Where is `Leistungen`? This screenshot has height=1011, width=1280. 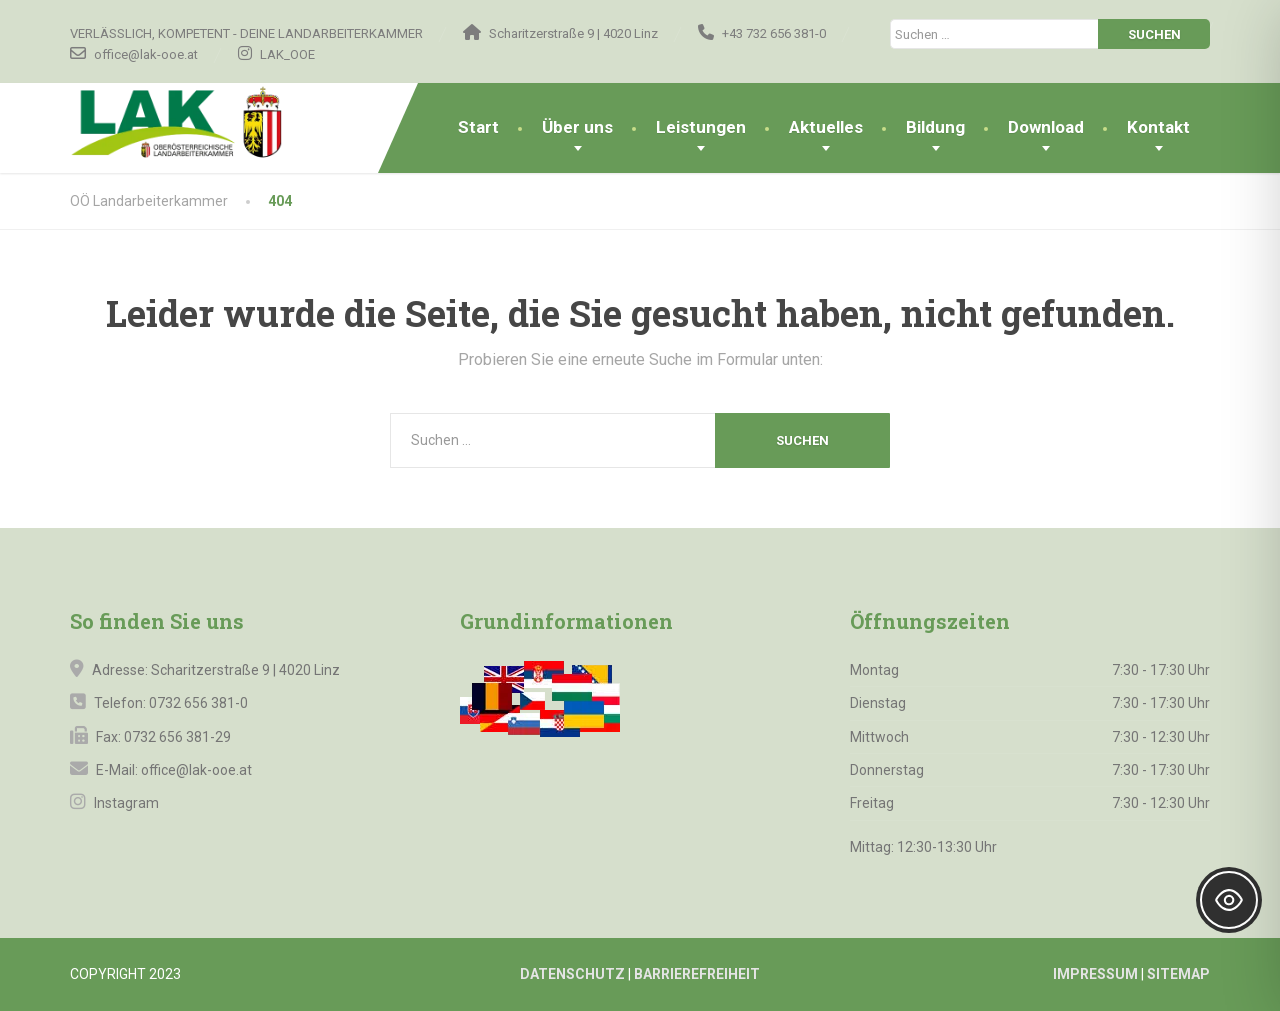
Leistungen is located at coordinates (701, 127).